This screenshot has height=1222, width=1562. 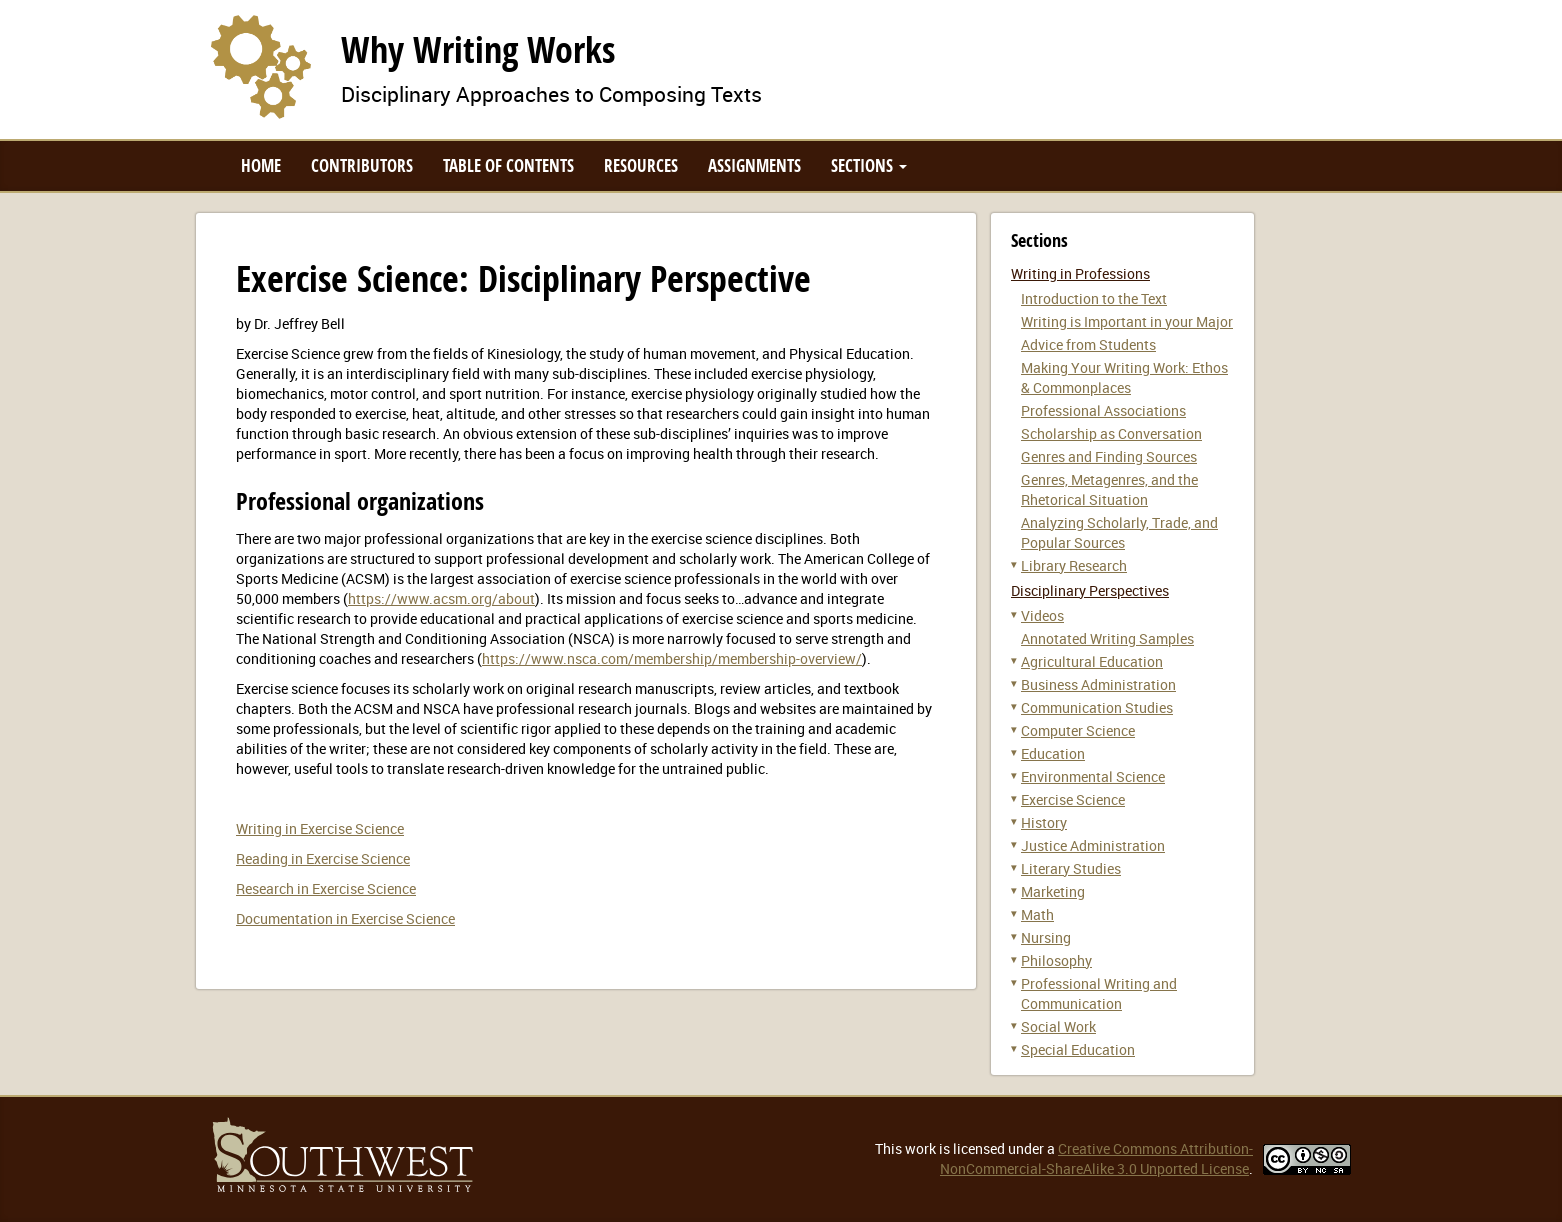 I want to click on Research in Exercise Science, so click(x=326, y=888).